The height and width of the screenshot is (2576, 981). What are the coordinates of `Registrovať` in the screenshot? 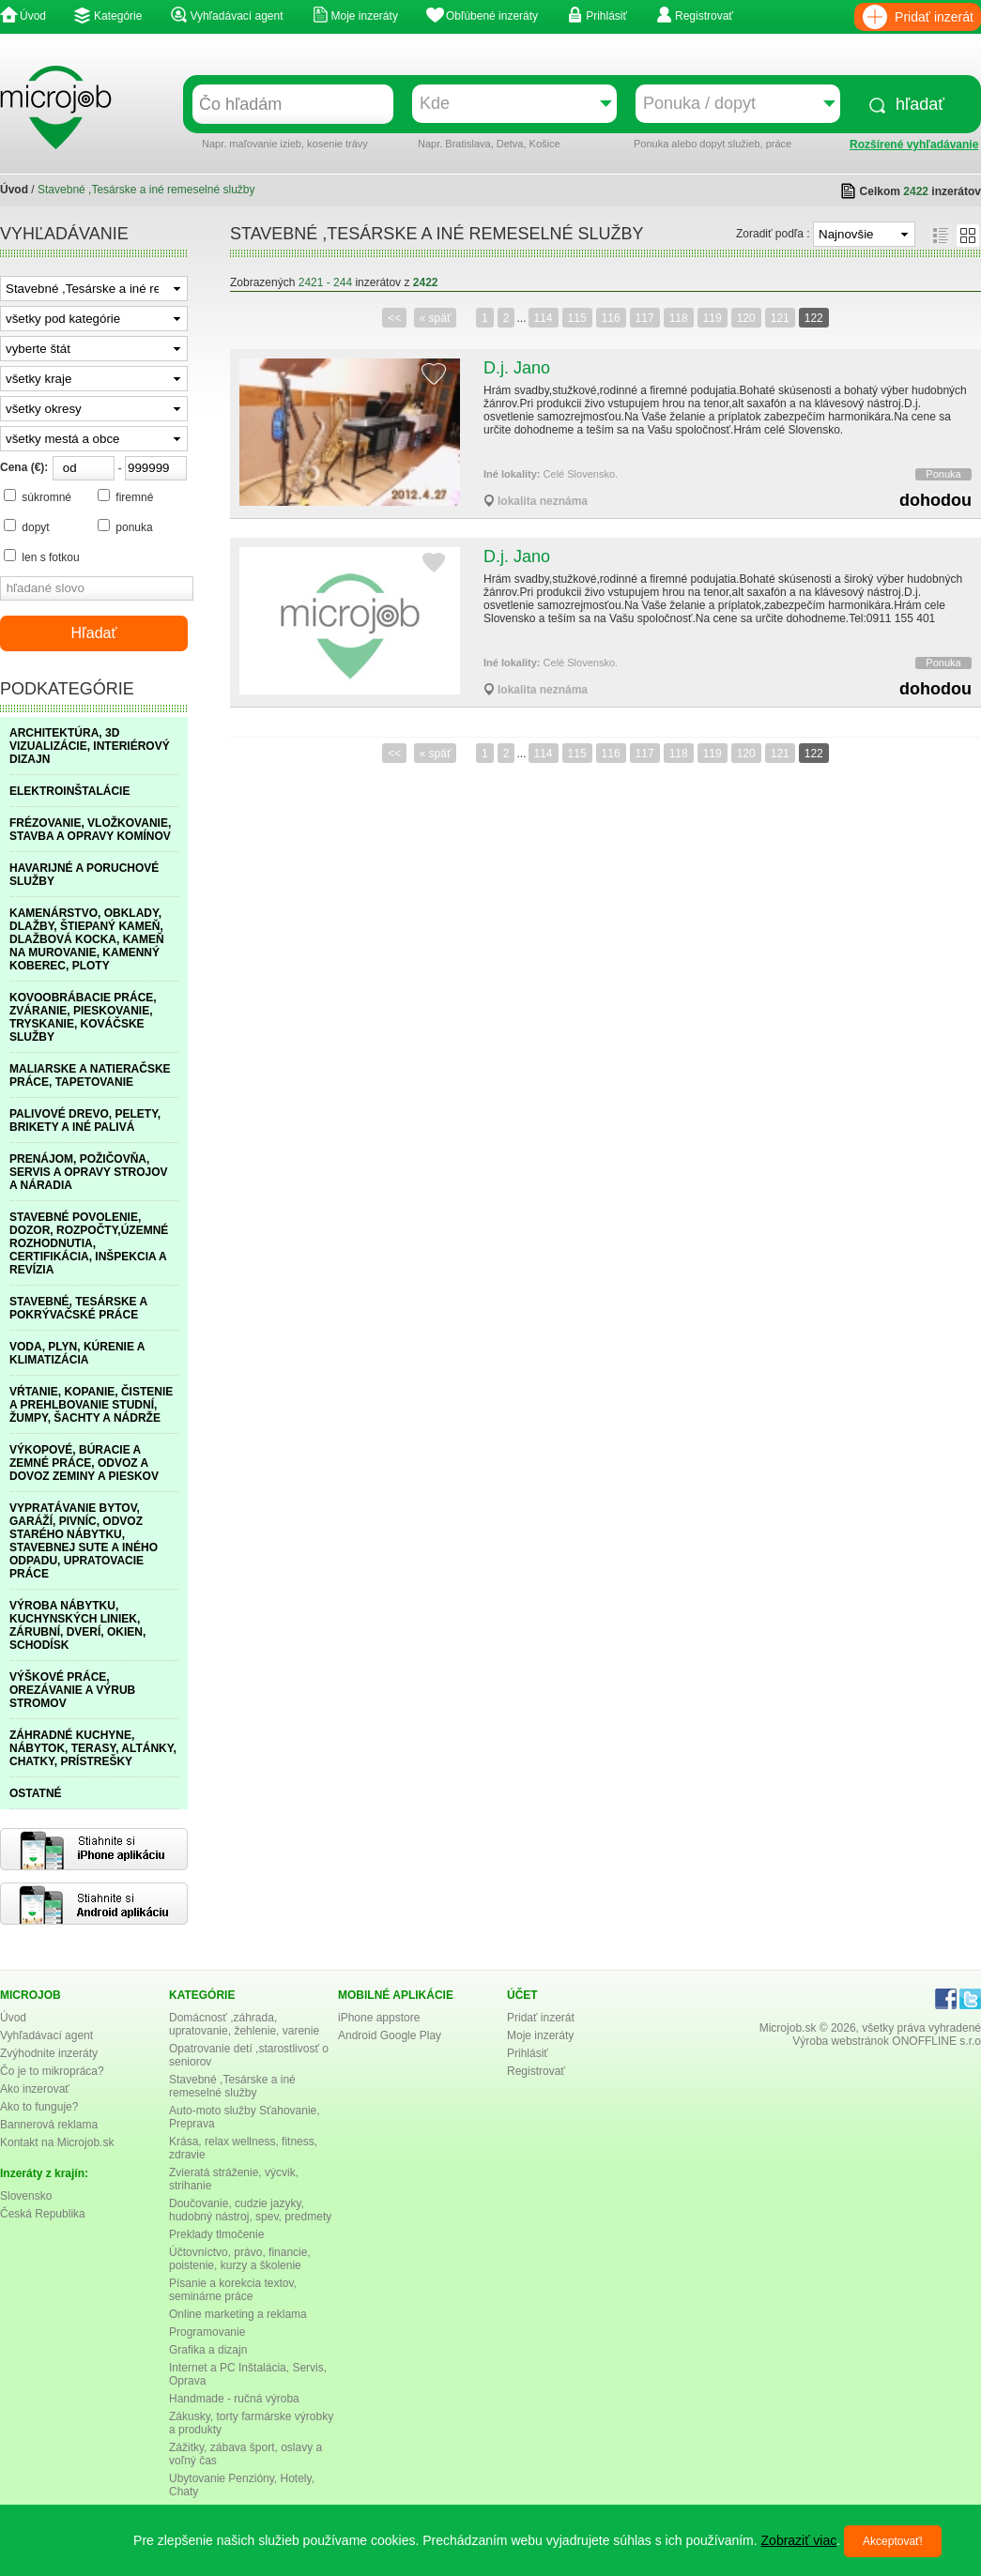 It's located at (704, 16).